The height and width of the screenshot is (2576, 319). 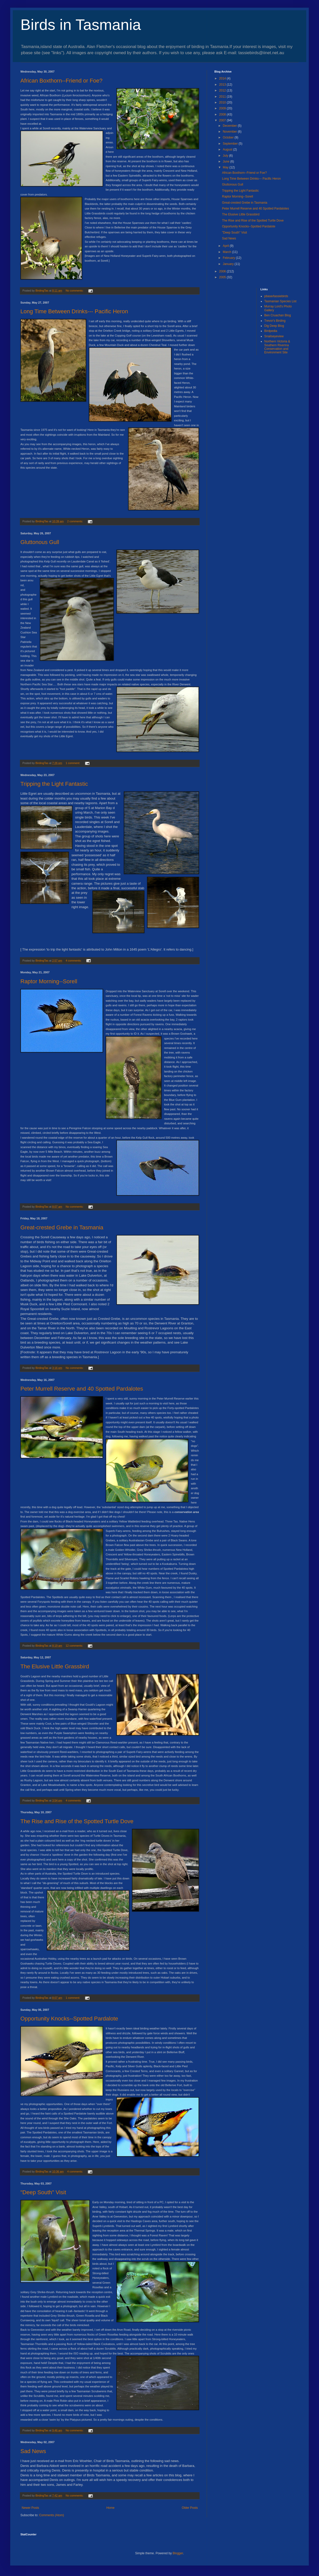 What do you see at coordinates (223, 108) in the screenshot?
I see `2009` at bounding box center [223, 108].